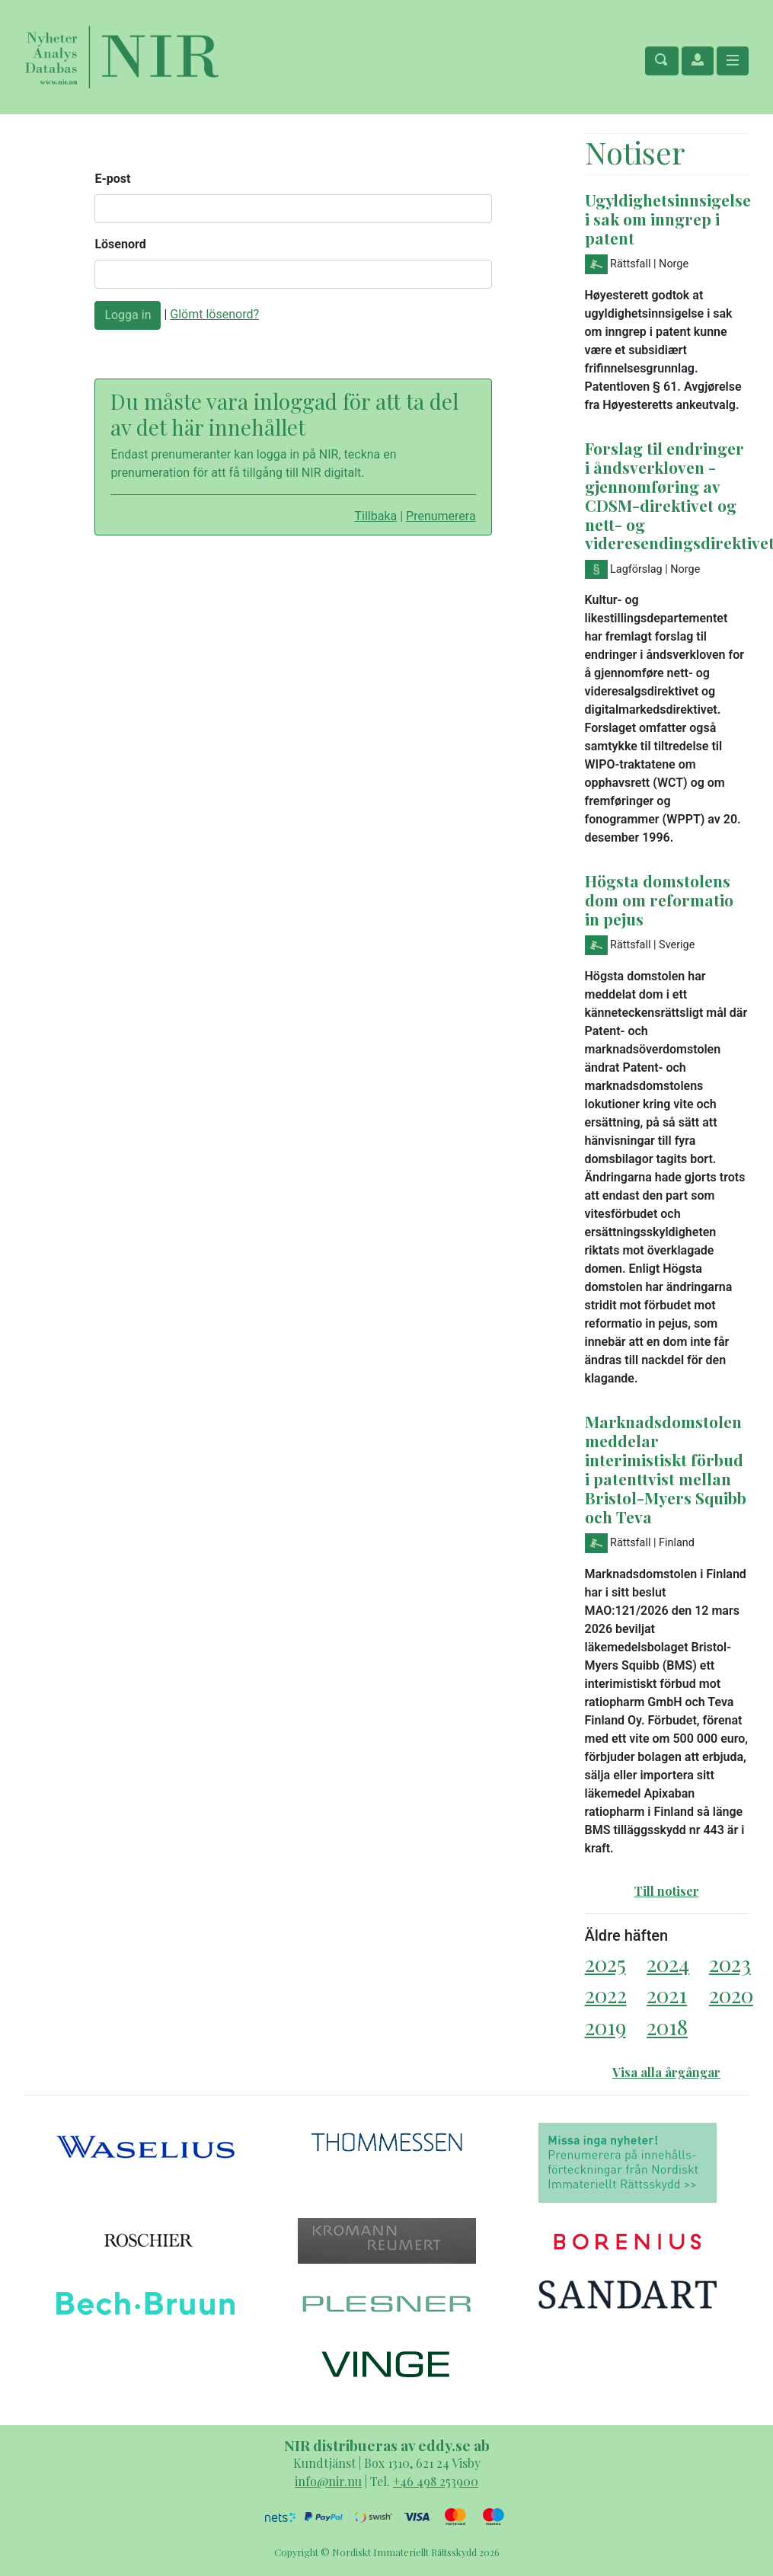 The height and width of the screenshot is (2576, 773). What do you see at coordinates (731, 1994) in the screenshot?
I see `2020` at bounding box center [731, 1994].